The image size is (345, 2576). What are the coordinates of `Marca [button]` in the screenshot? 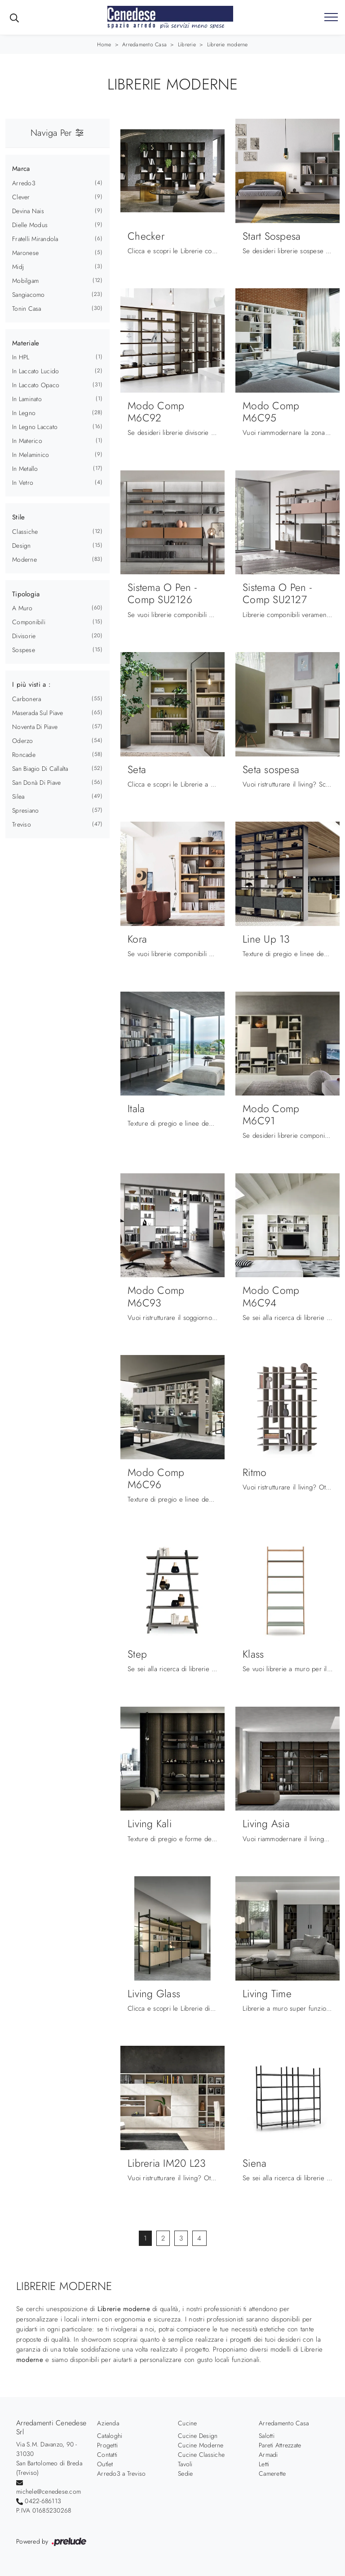 It's located at (21, 169).